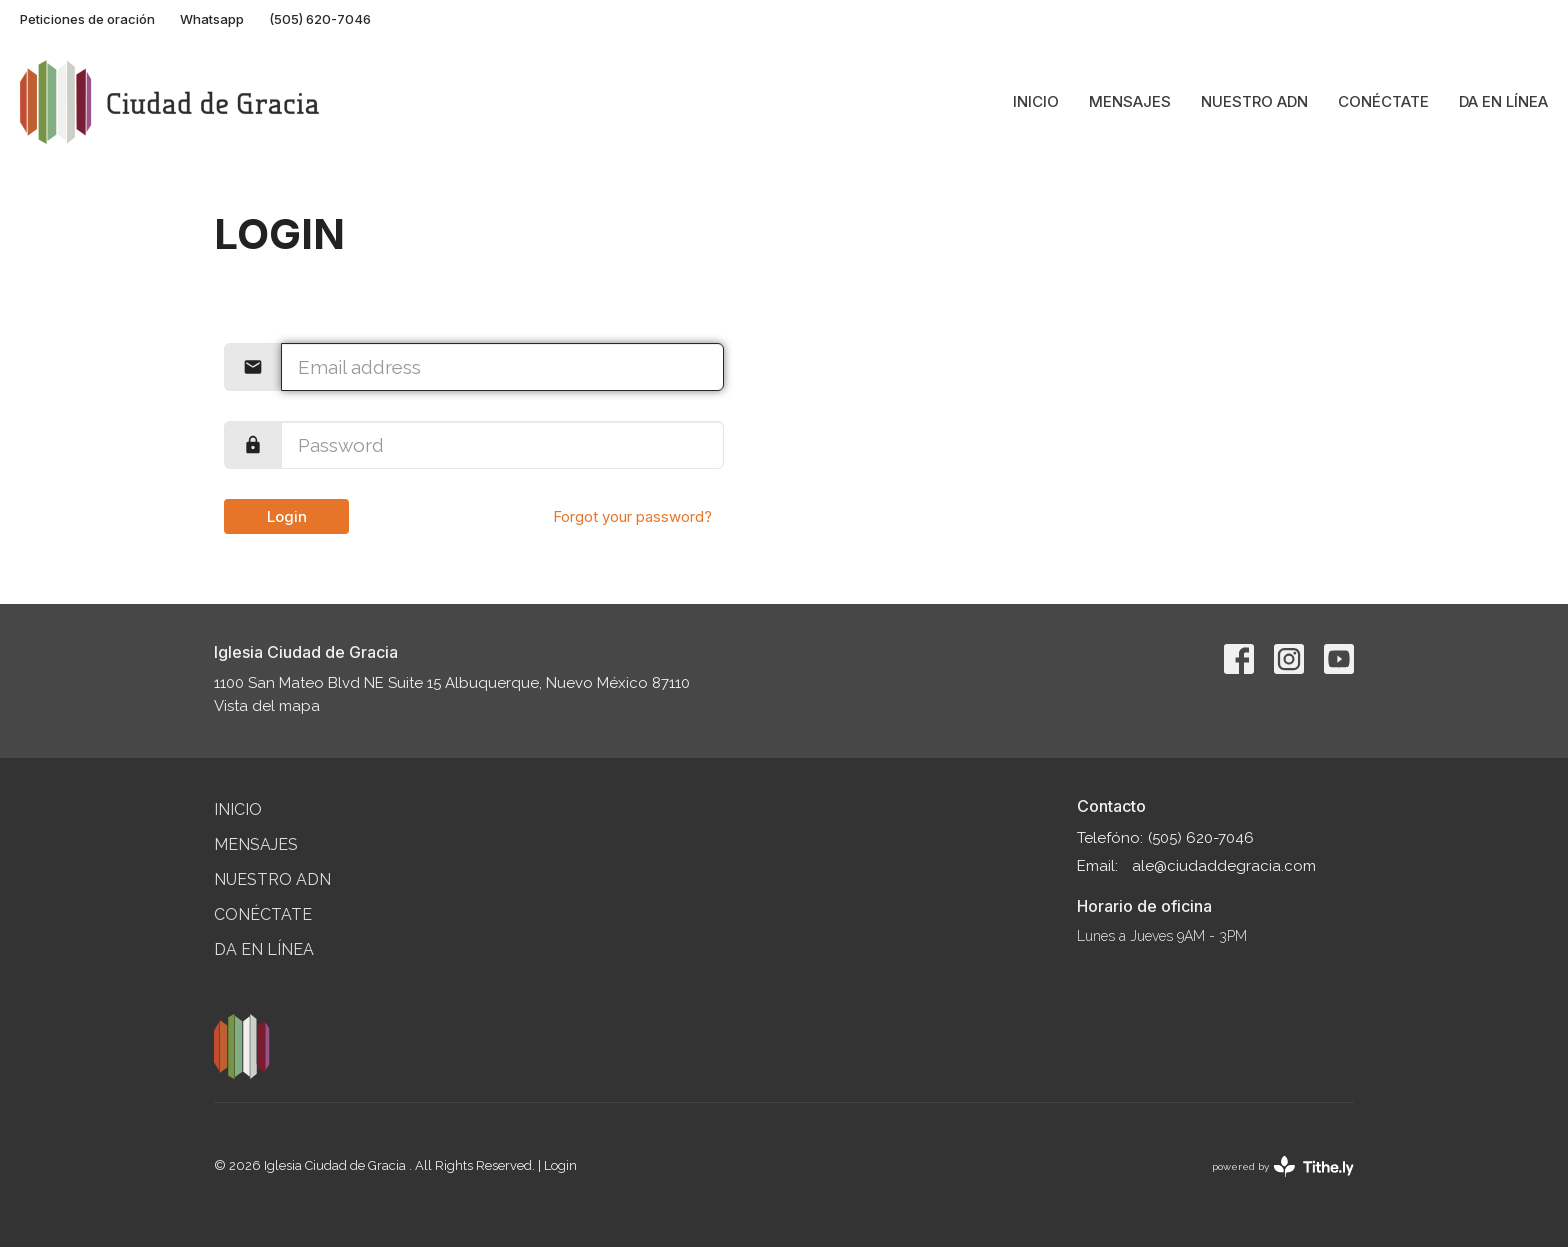  Describe the element at coordinates (267, 706) in the screenshot. I see `Vista del mapa` at that location.